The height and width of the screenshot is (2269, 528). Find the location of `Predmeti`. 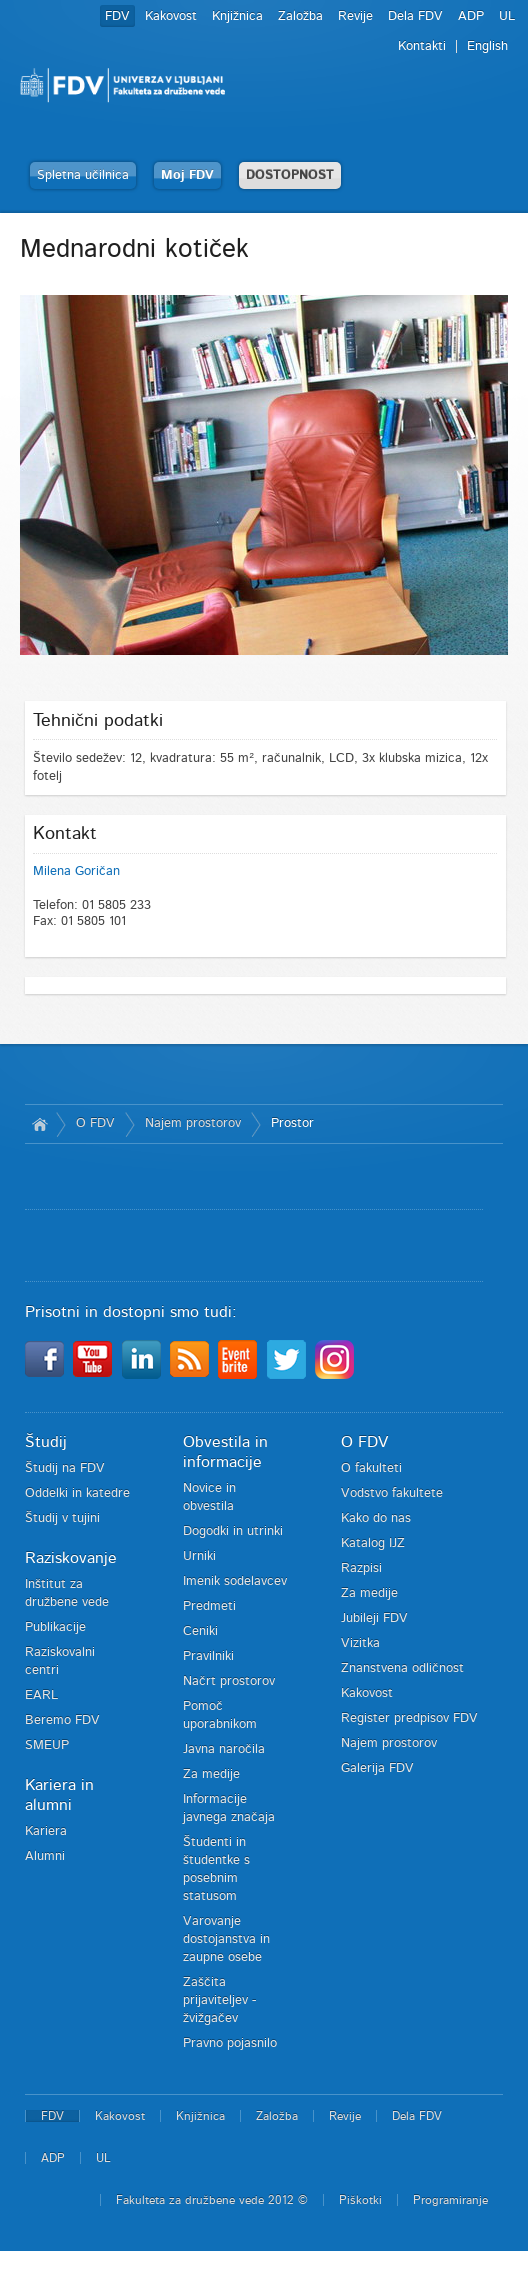

Predmeti is located at coordinates (209, 1606).